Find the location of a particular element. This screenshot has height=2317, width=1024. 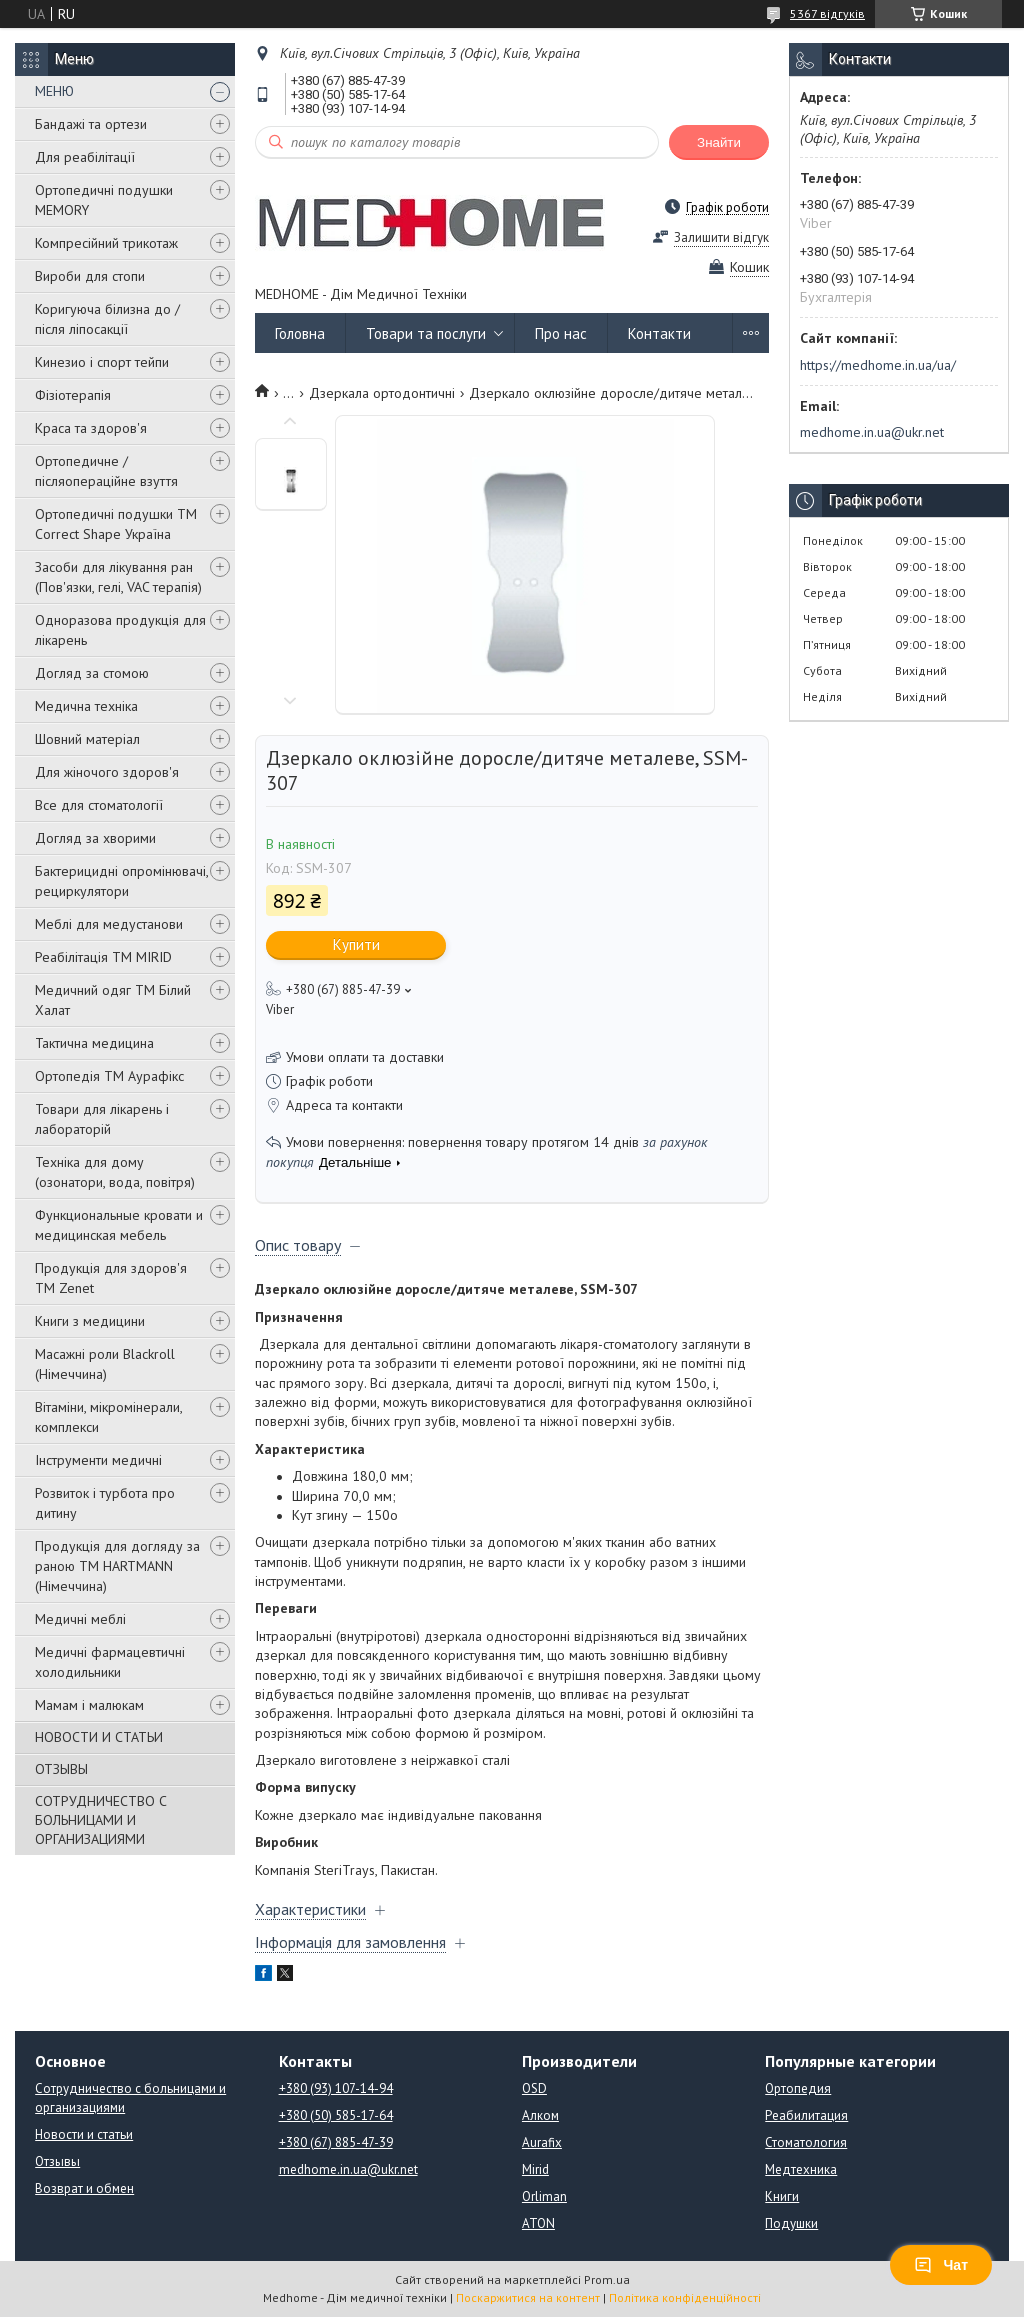

Краса та здоров'я is located at coordinates (91, 428).